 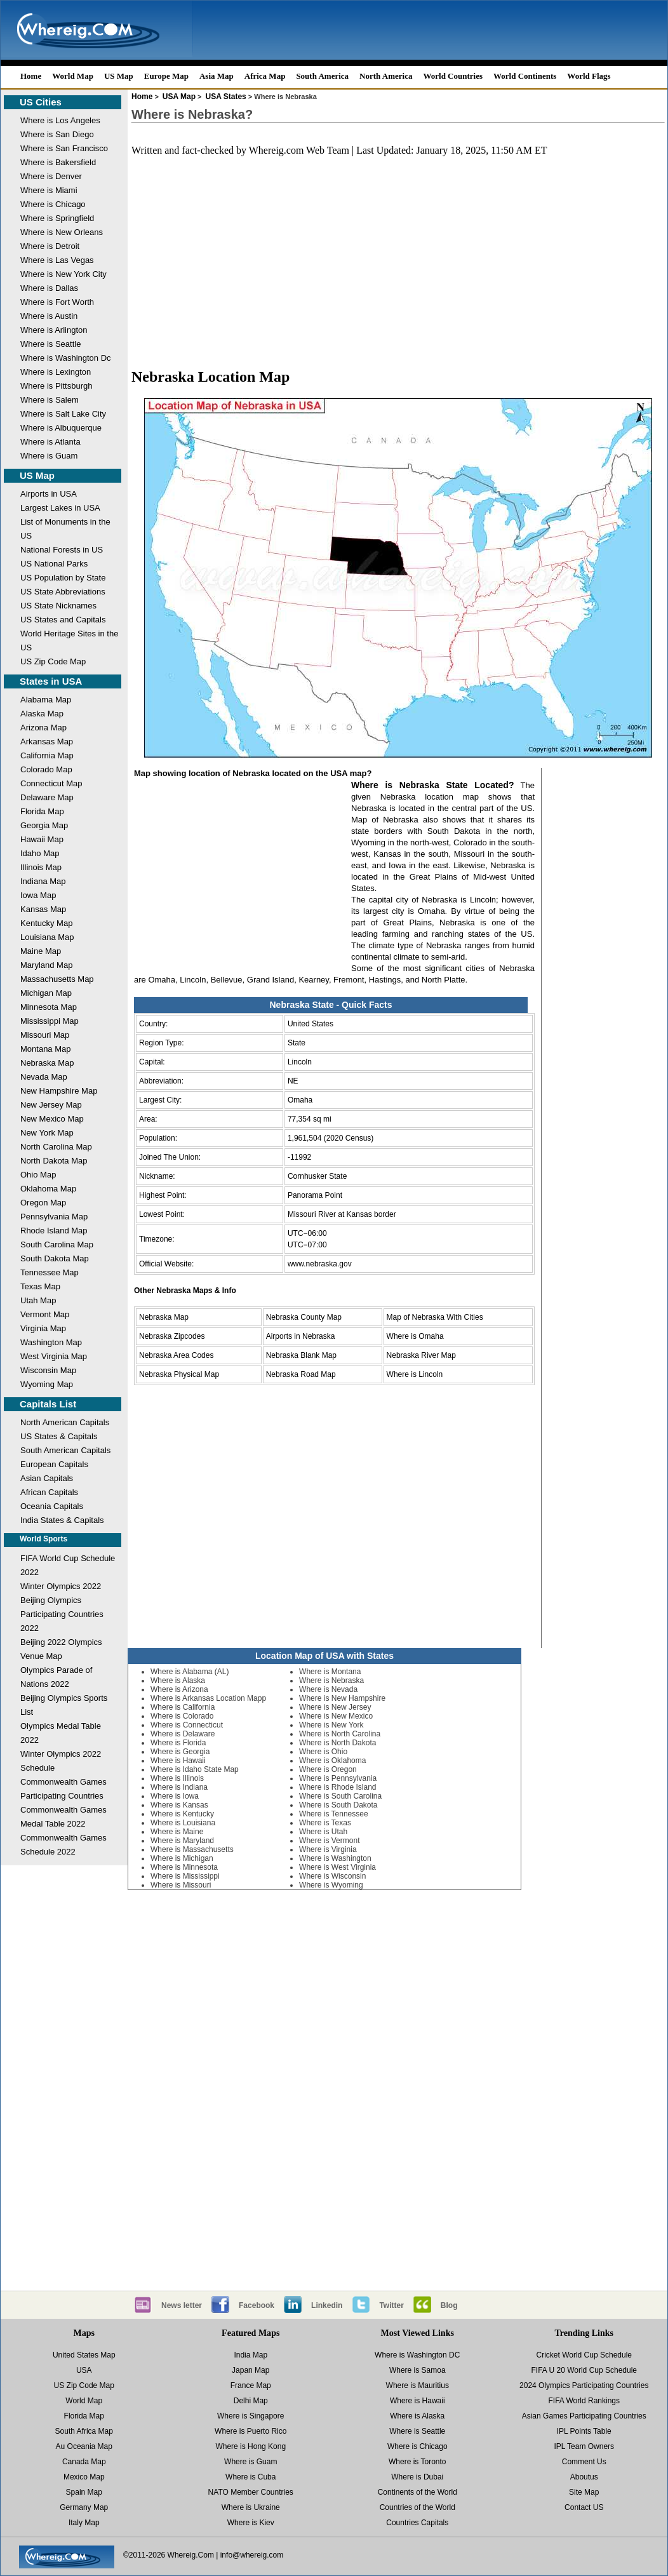 What do you see at coordinates (216, 76) in the screenshot?
I see `Asia Map` at bounding box center [216, 76].